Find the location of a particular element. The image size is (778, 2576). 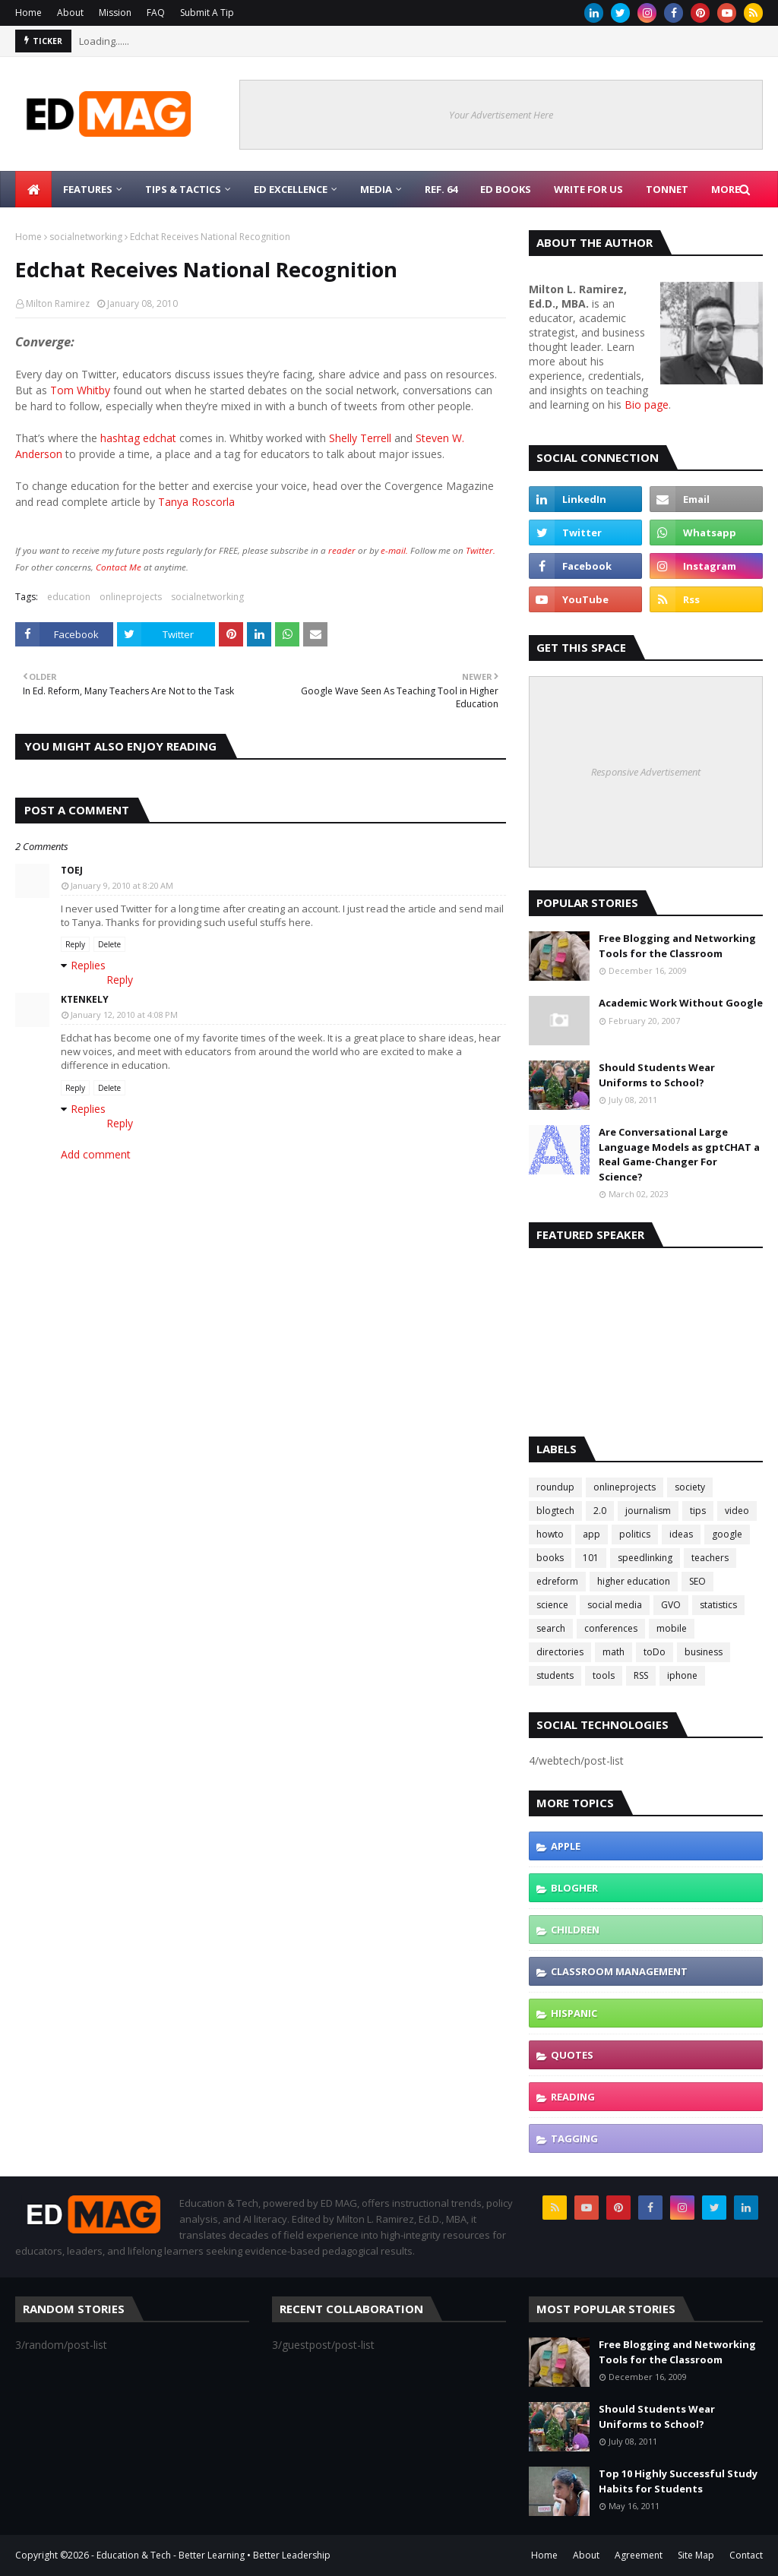

Top 10 Highly Successful Study Habits for Students is located at coordinates (678, 2481).